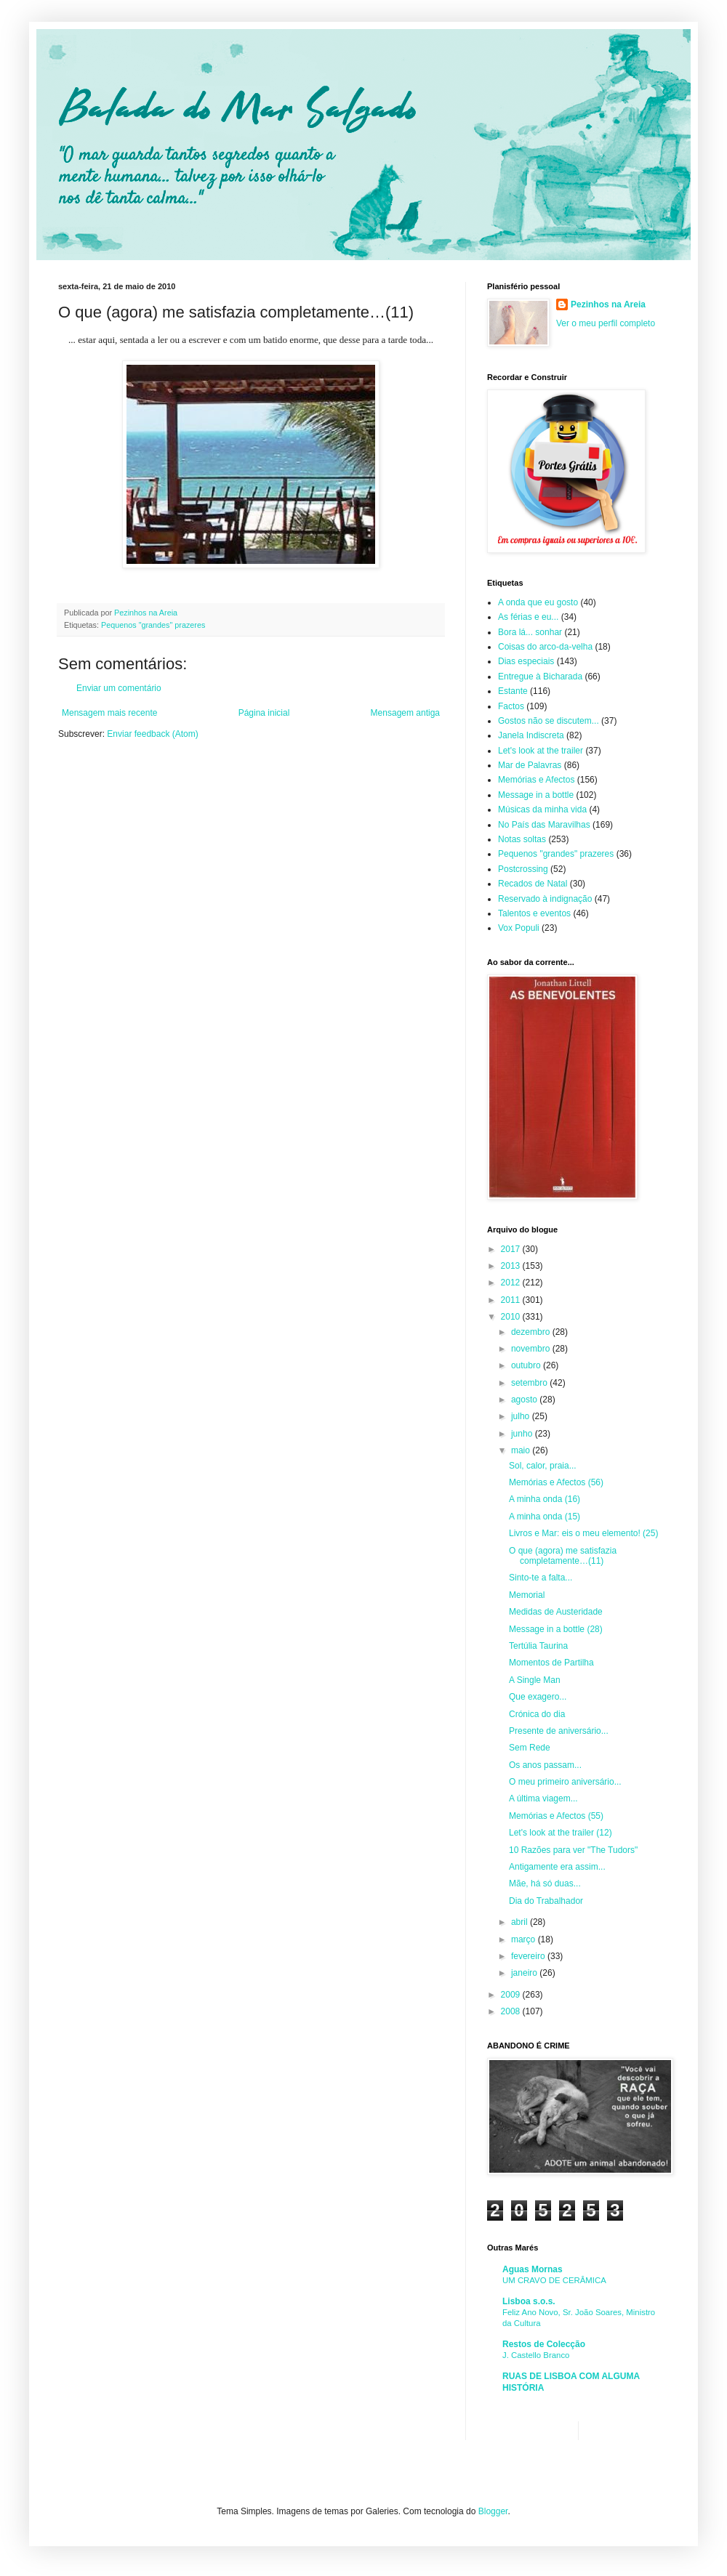  What do you see at coordinates (518, 928) in the screenshot?
I see `Vox Populi` at bounding box center [518, 928].